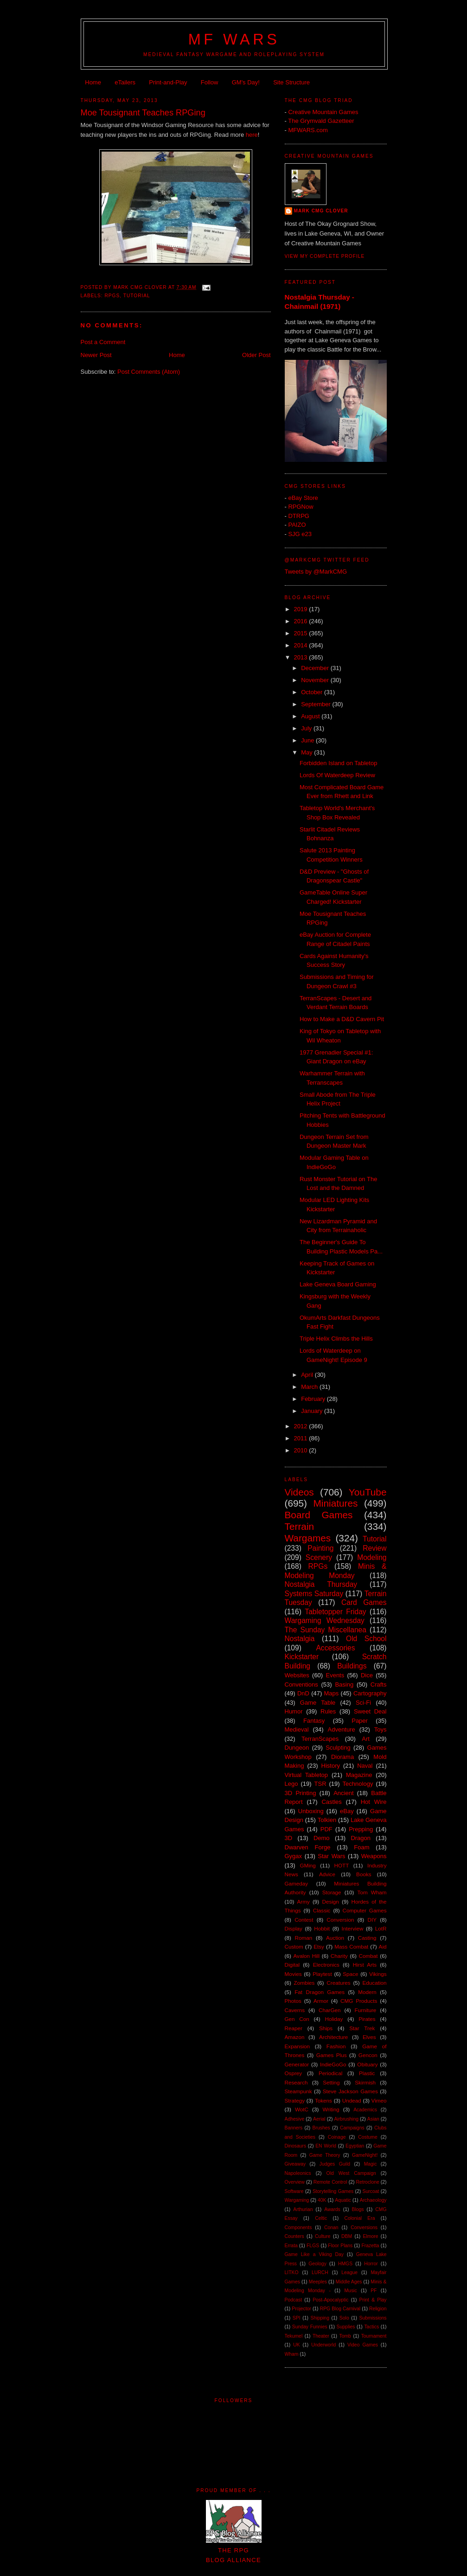  I want to click on Follow, so click(209, 82).